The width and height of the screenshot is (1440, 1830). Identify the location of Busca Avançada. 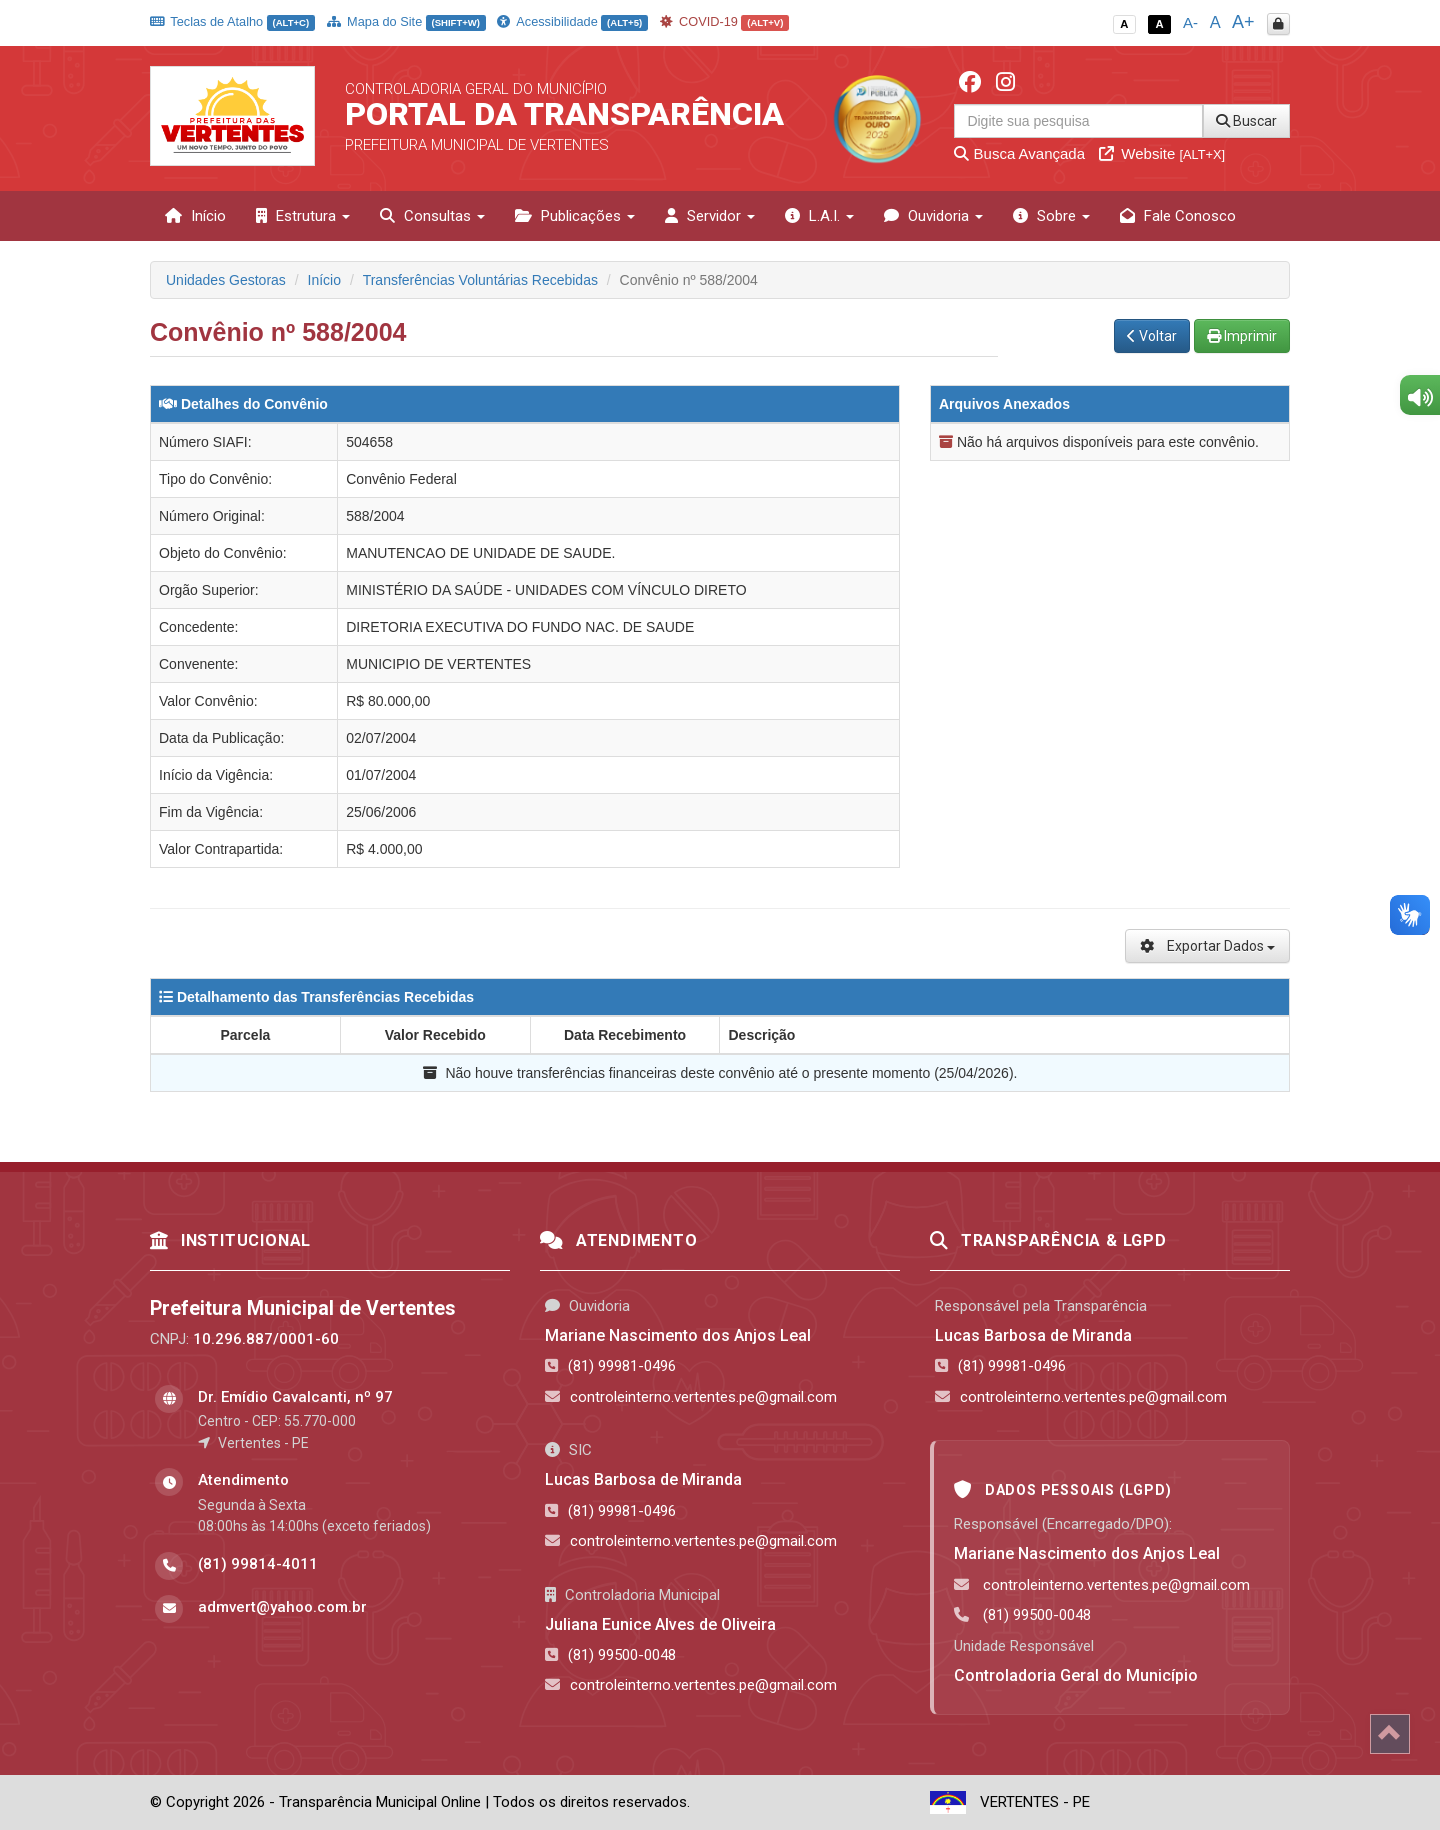
(1019, 153).